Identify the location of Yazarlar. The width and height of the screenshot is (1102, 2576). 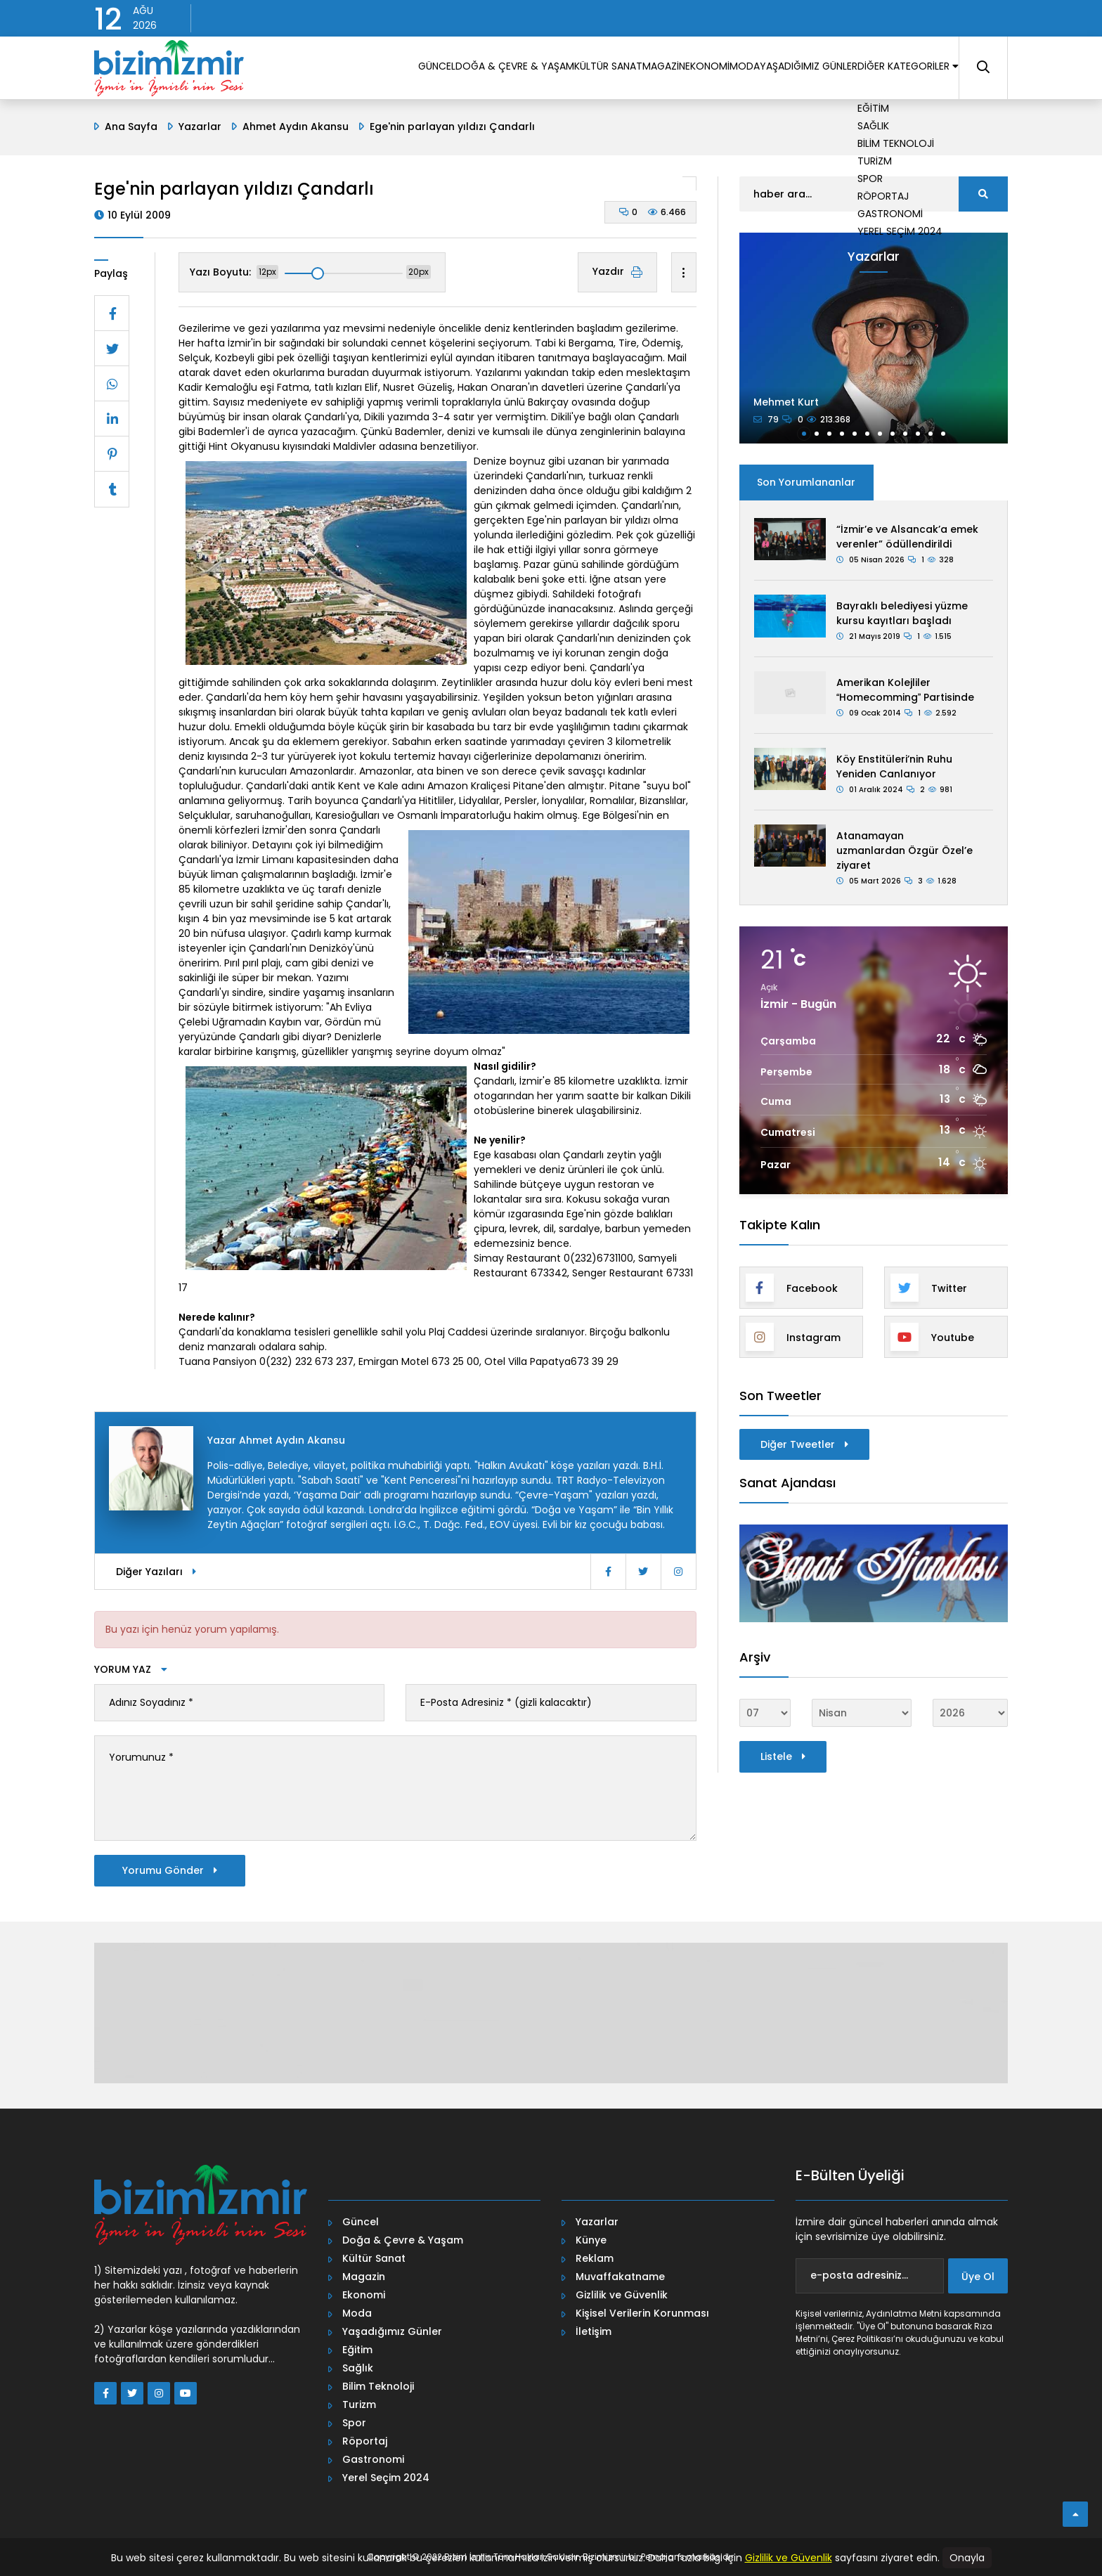
(200, 126).